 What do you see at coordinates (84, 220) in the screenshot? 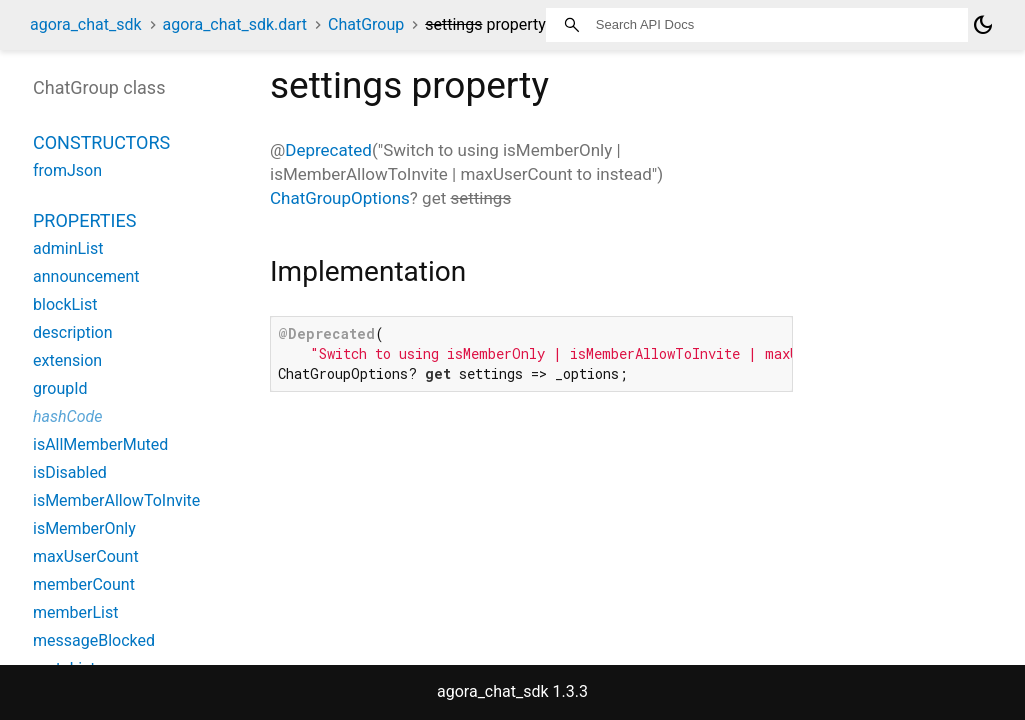
I see `Properties` at bounding box center [84, 220].